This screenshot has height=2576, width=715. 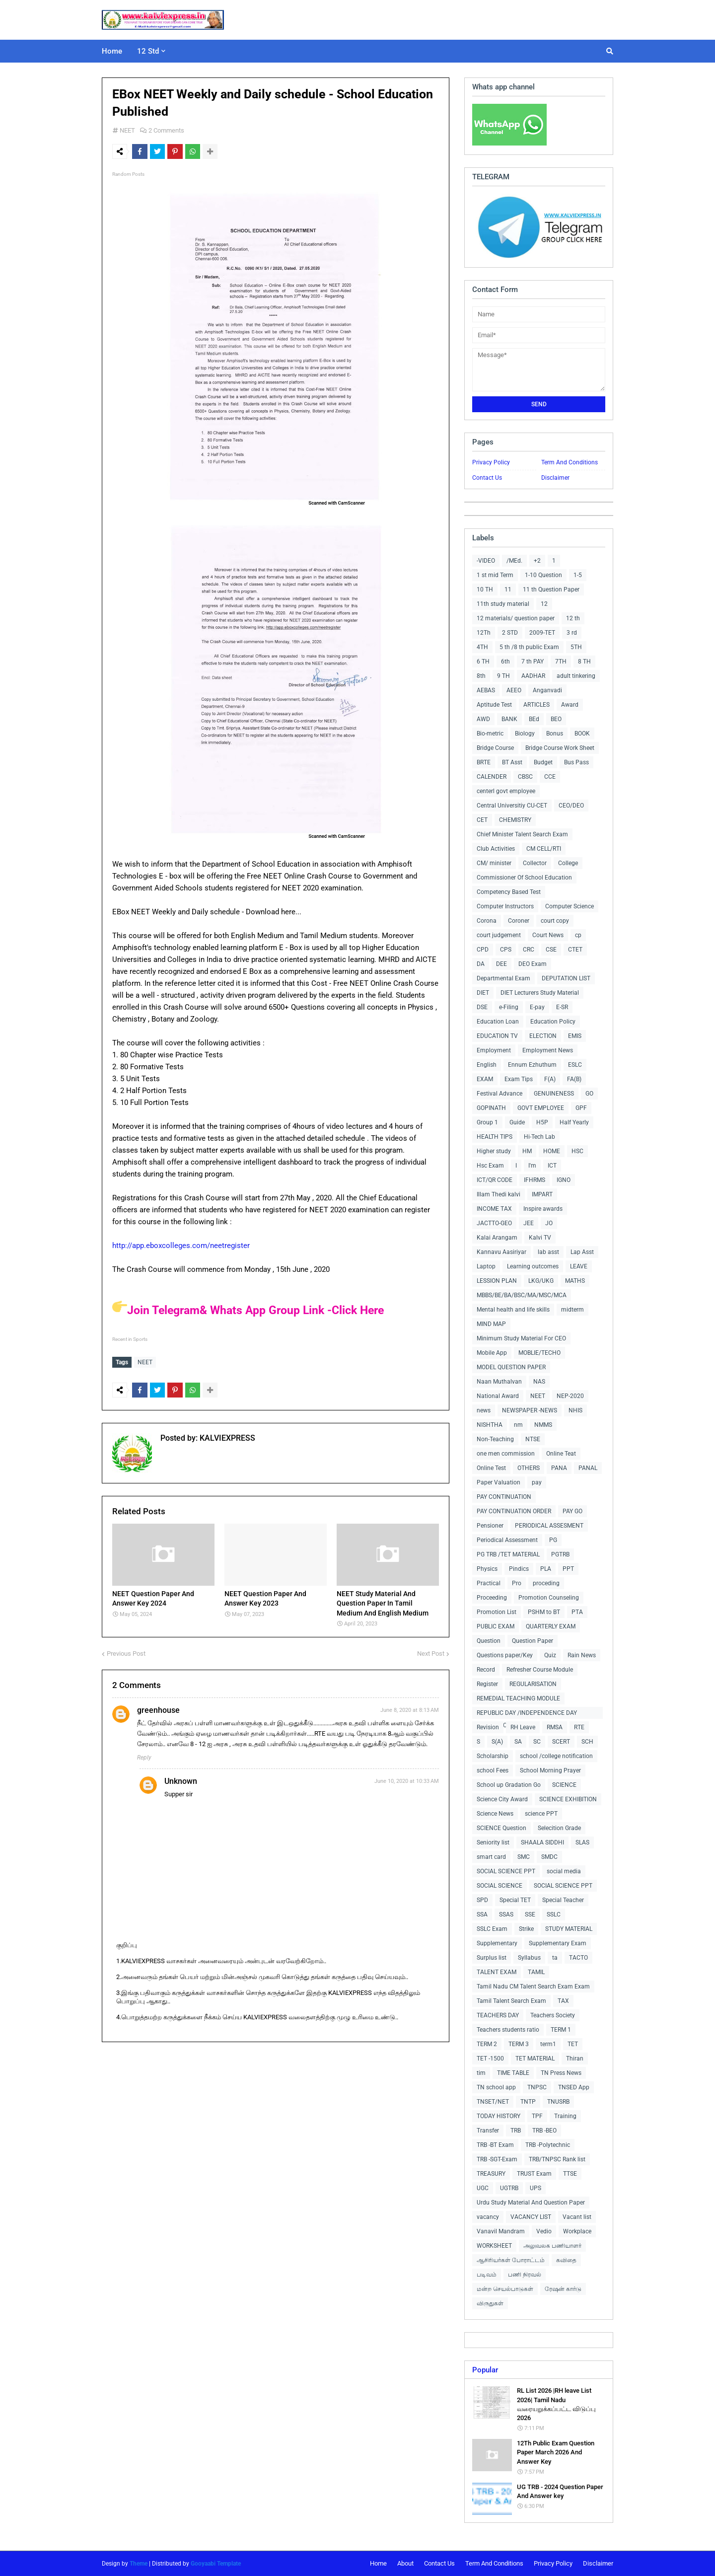 What do you see at coordinates (490, 2303) in the screenshot?
I see `விருதுகள்` at bounding box center [490, 2303].